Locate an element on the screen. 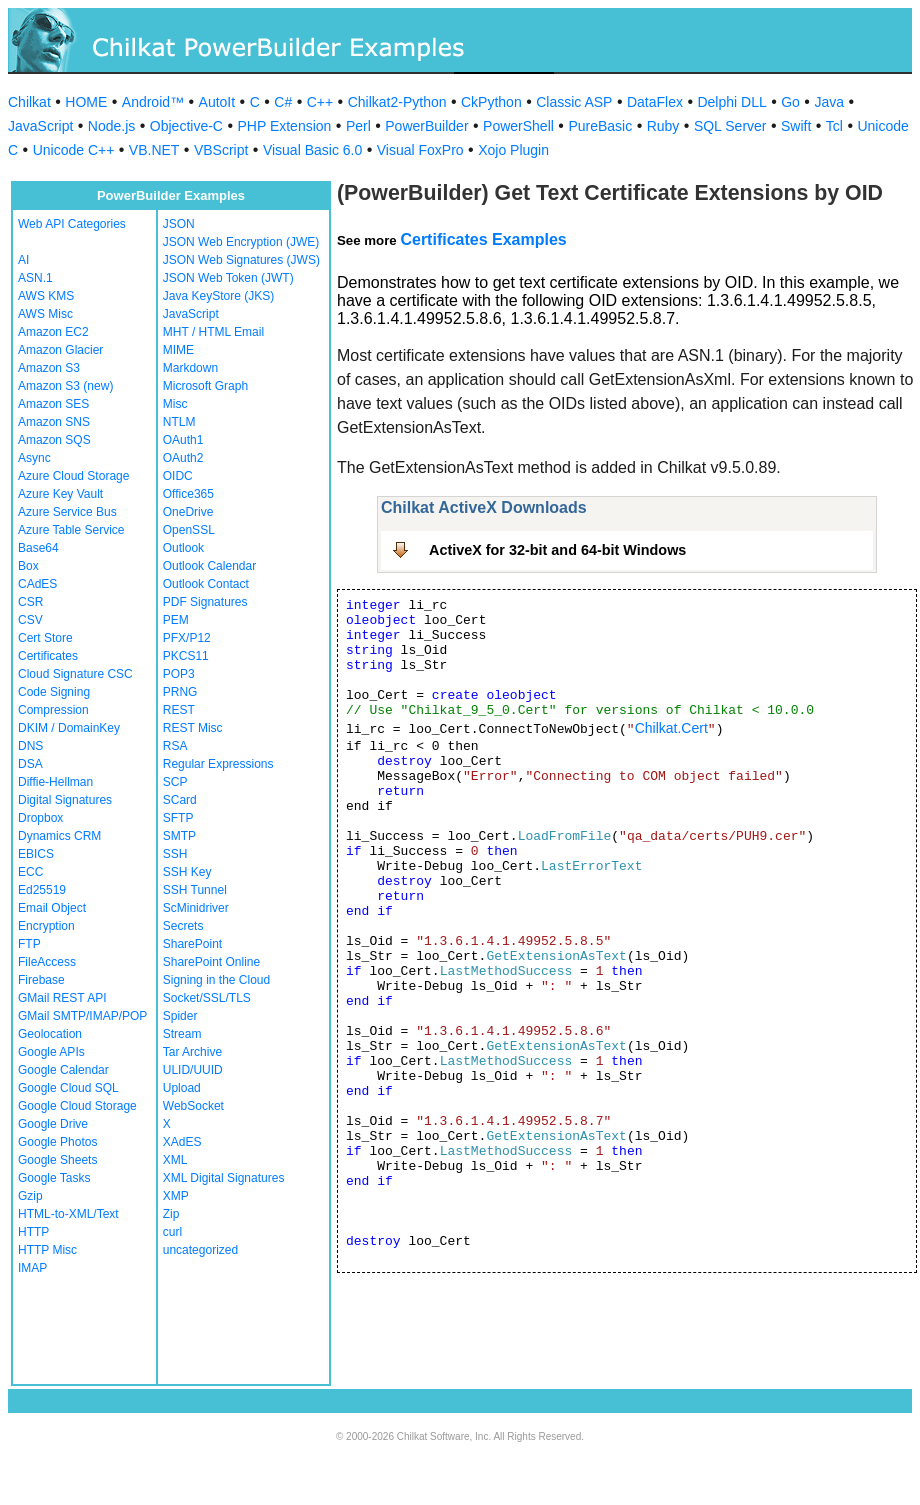  FileAccess is located at coordinates (47, 962).